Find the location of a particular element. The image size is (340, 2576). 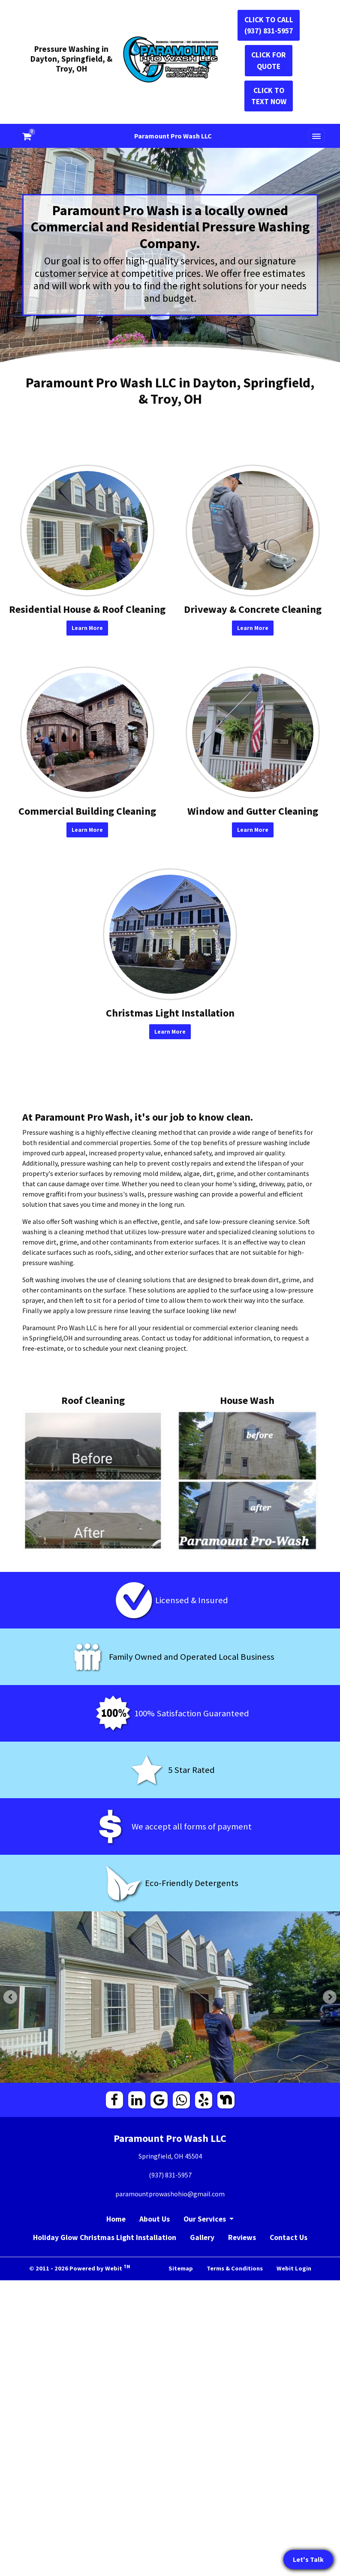

Gallery is located at coordinates (202, 2237).